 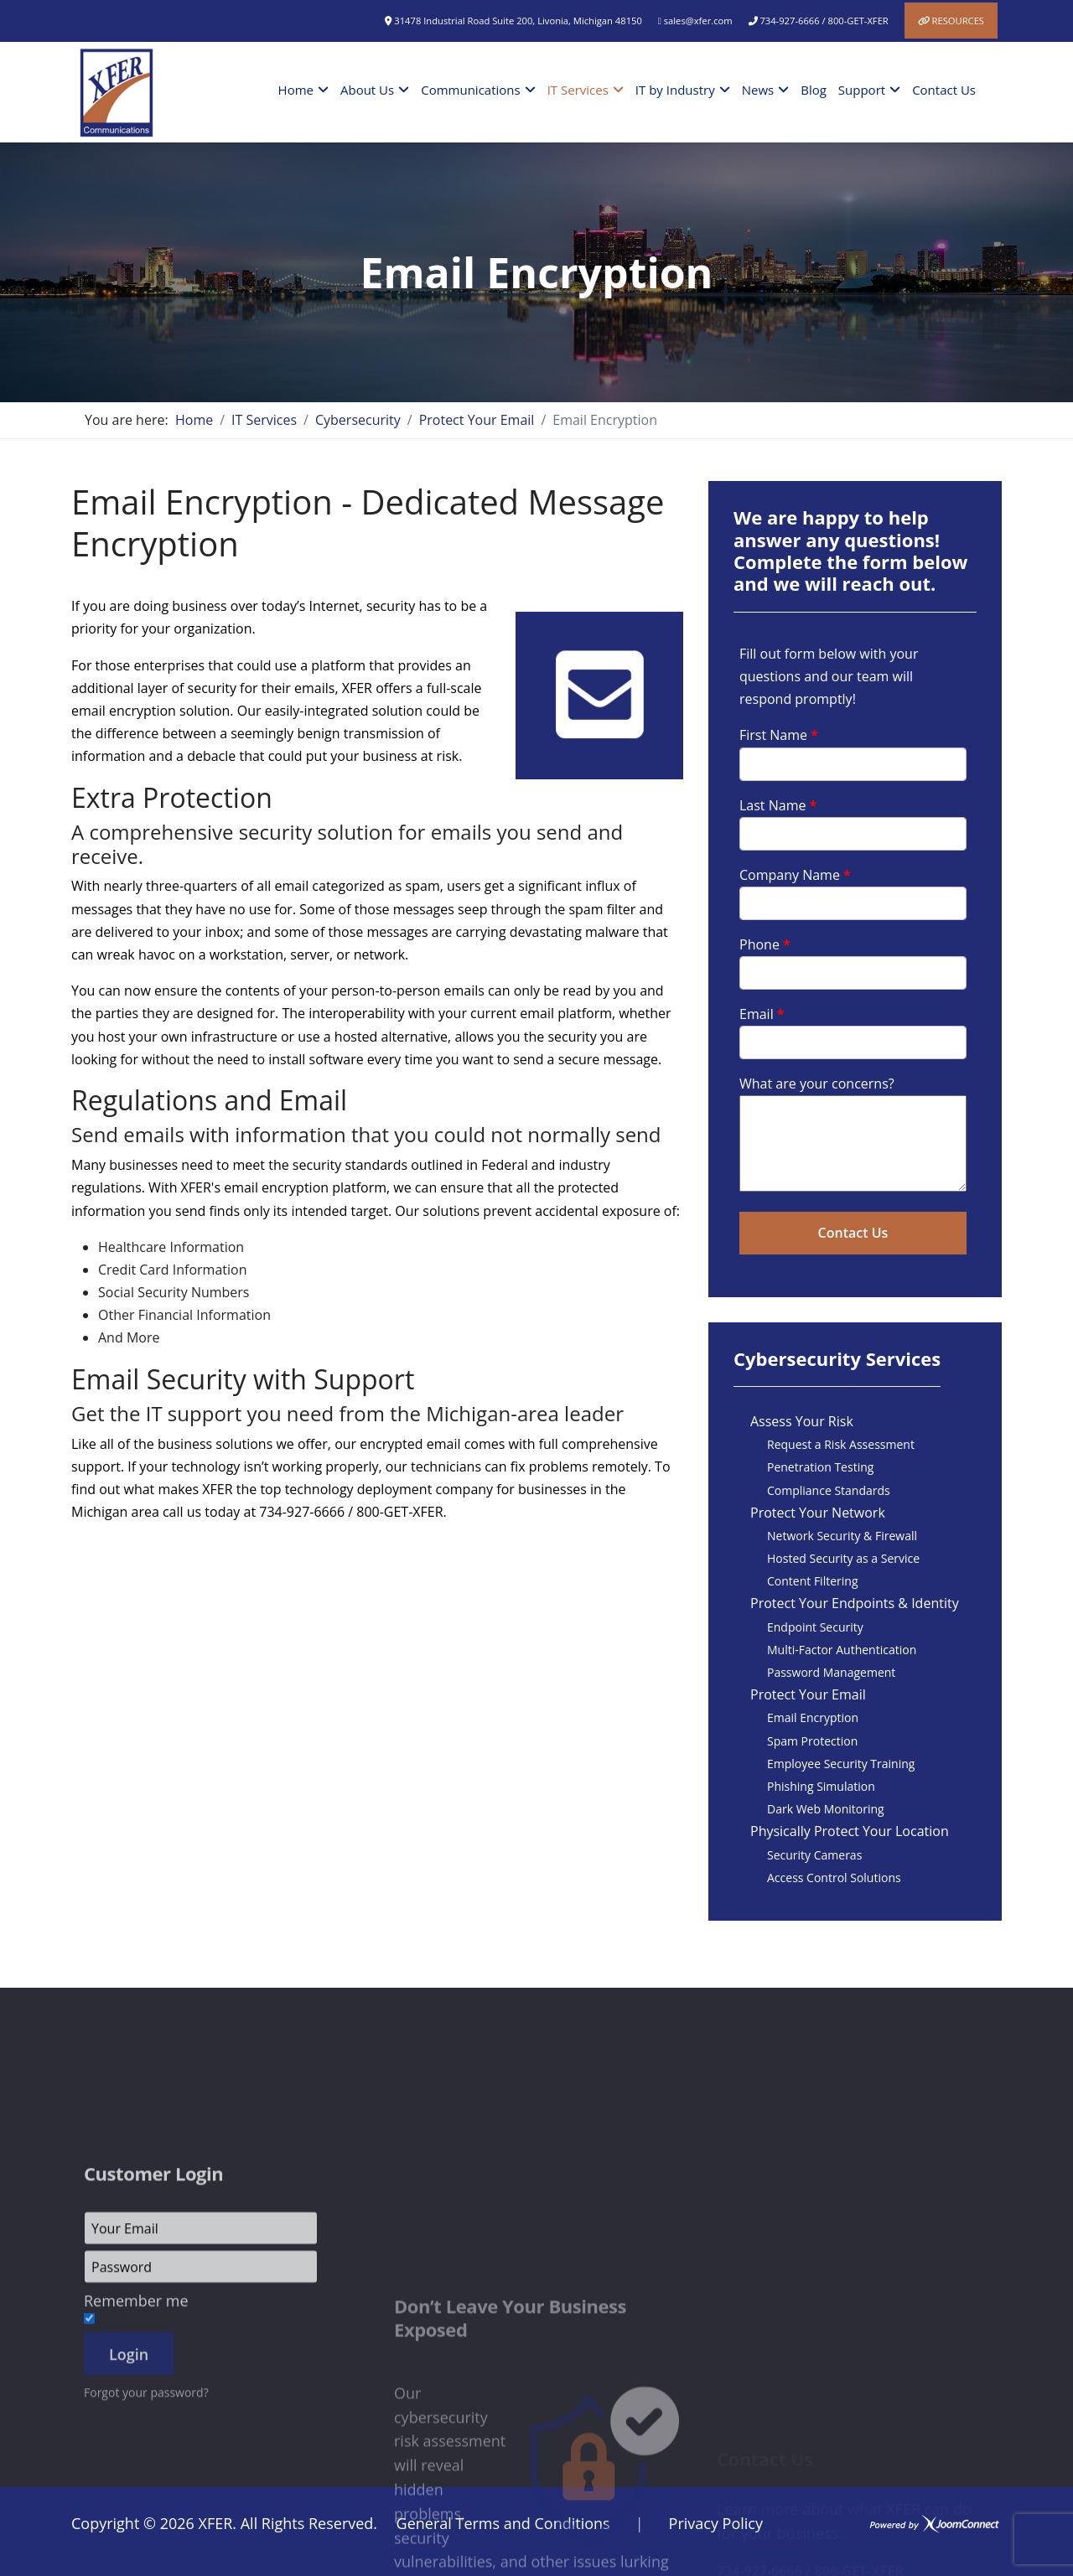 What do you see at coordinates (820, 1467) in the screenshot?
I see `Penetration Testing` at bounding box center [820, 1467].